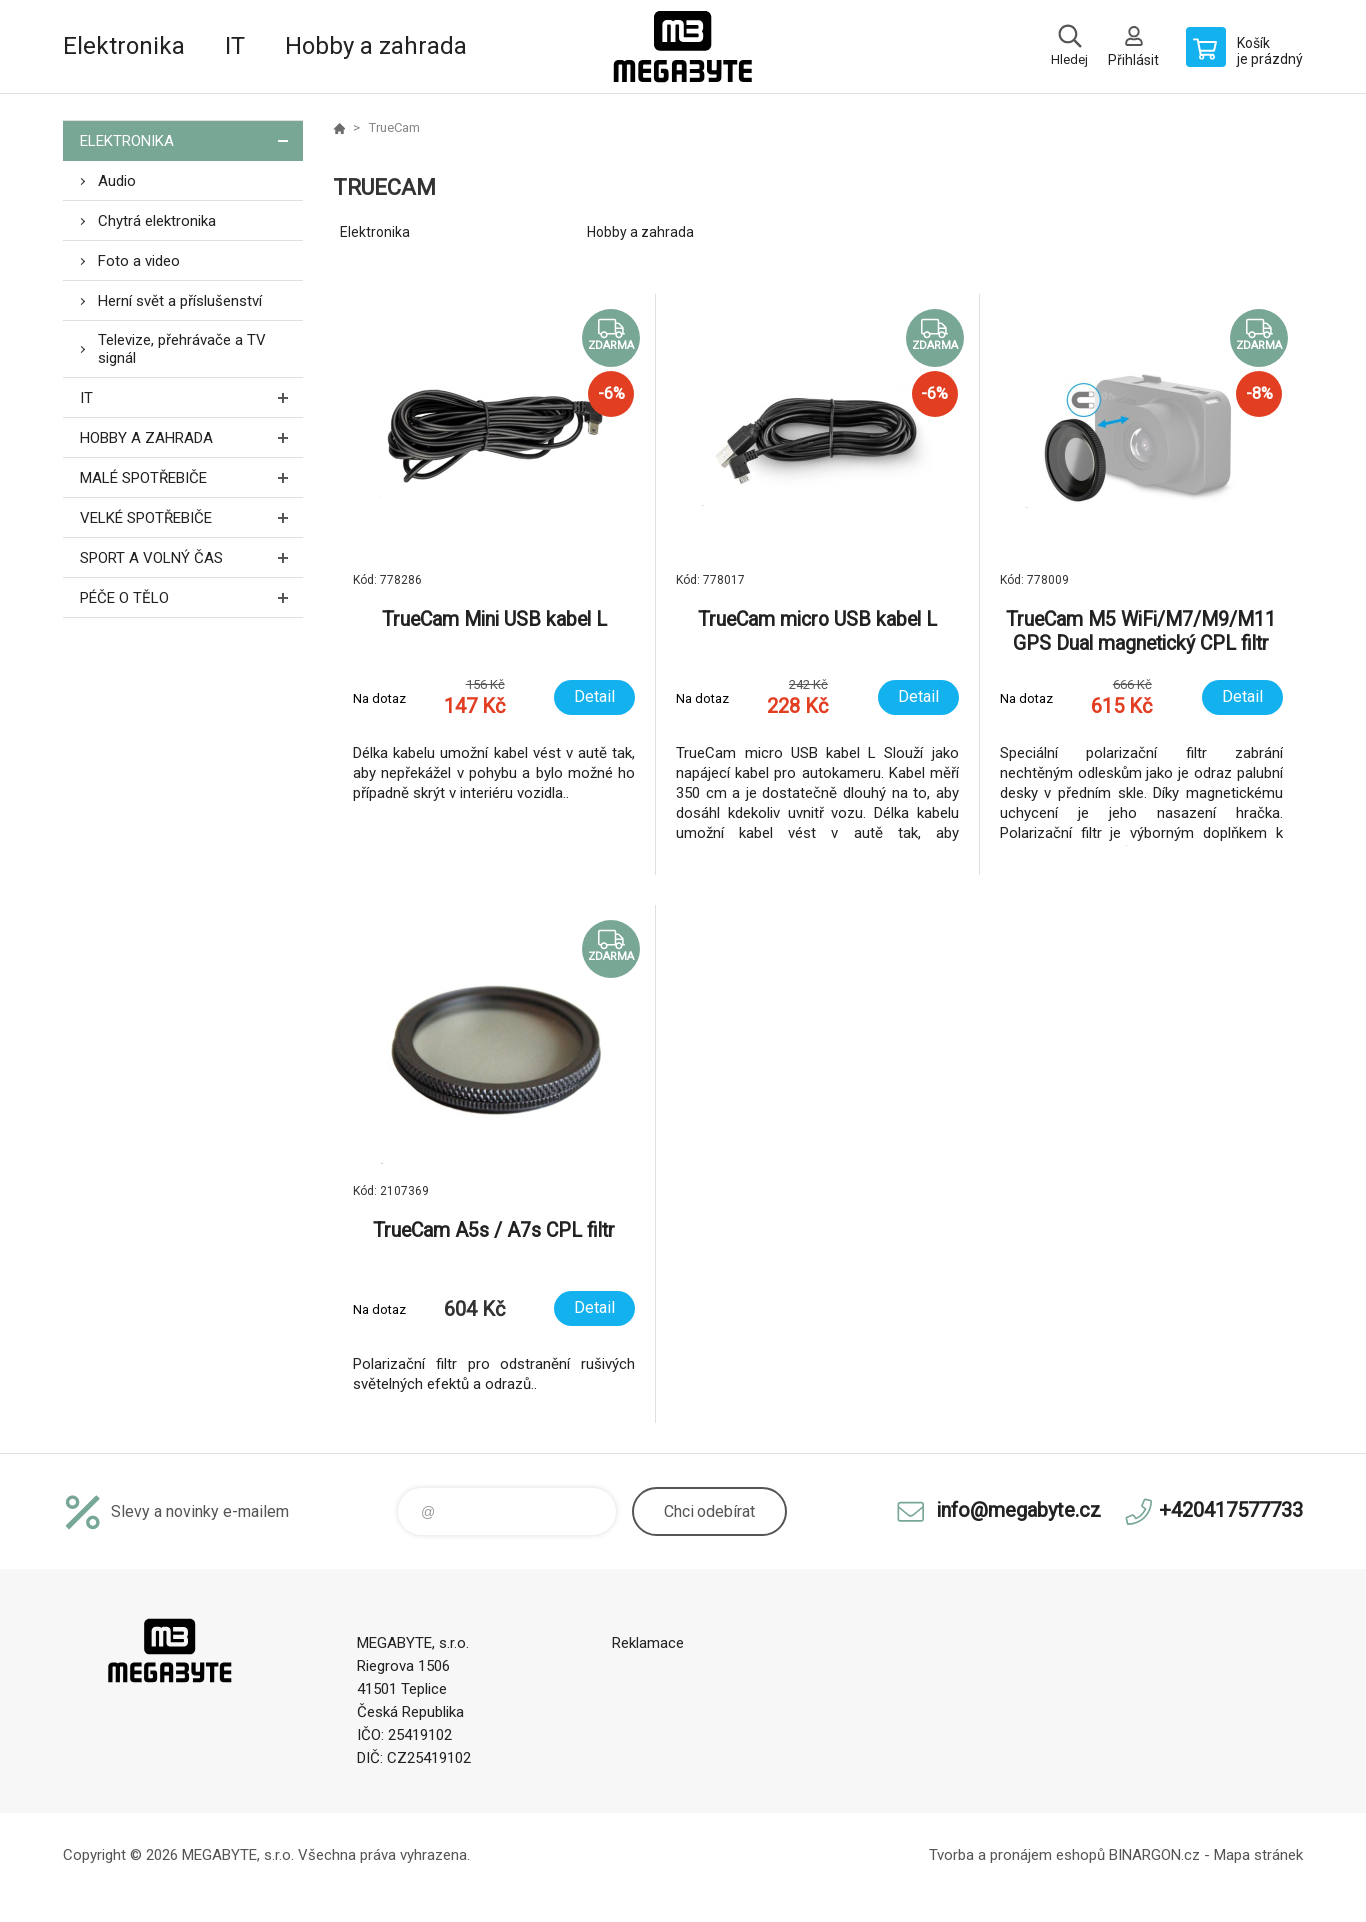 The width and height of the screenshot is (1366, 1922). I want to click on Sport a volný čas, so click(191, 557).